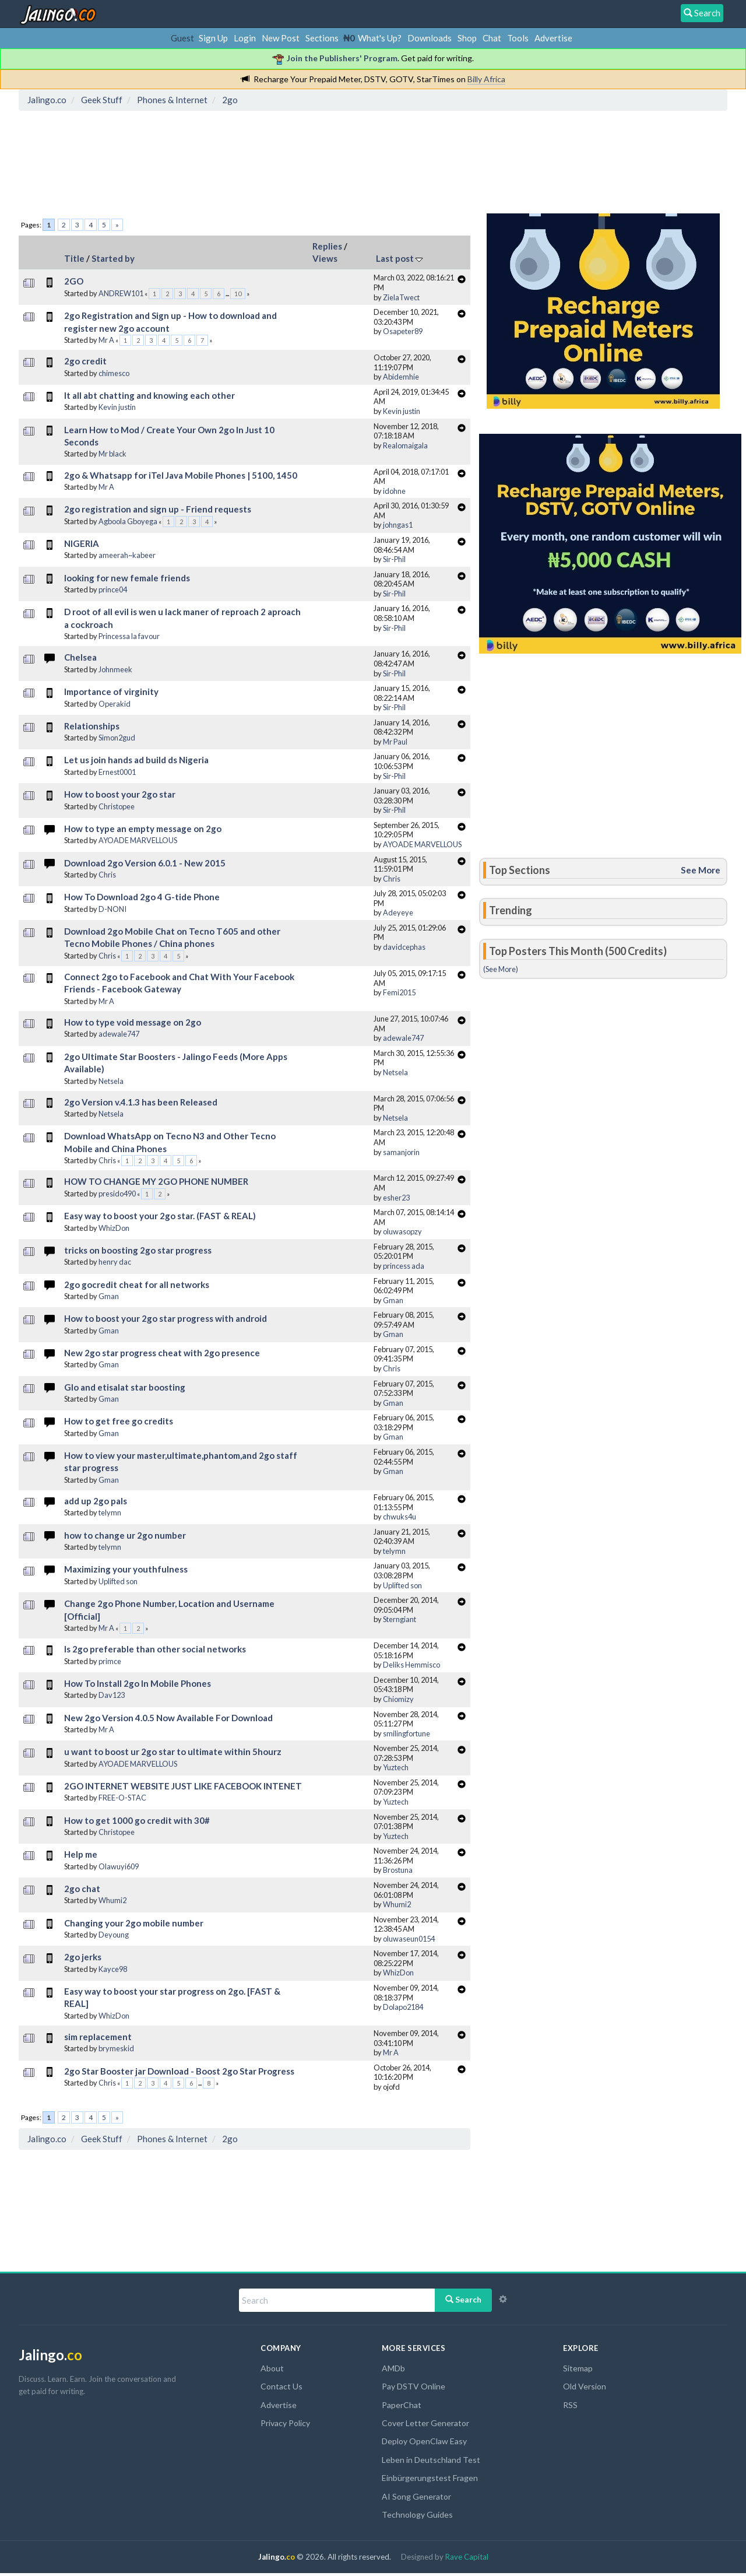 The height and width of the screenshot is (2576, 746). I want to click on 2go credit, so click(85, 361).